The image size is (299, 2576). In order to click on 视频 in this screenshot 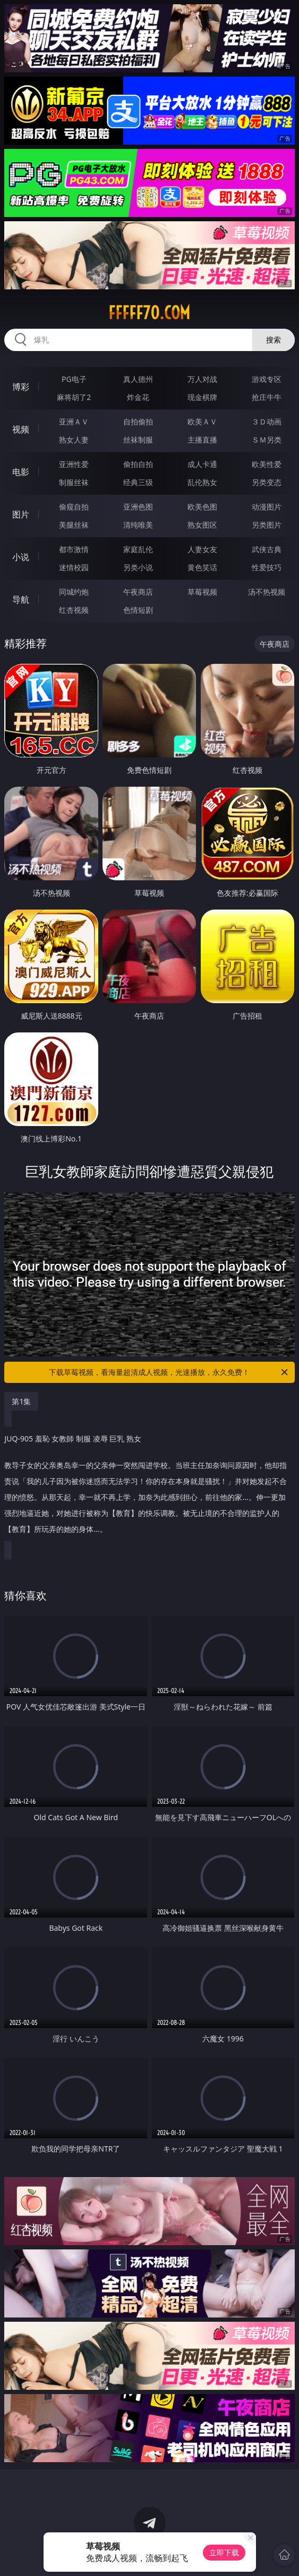, I will do `click(20, 429)`.